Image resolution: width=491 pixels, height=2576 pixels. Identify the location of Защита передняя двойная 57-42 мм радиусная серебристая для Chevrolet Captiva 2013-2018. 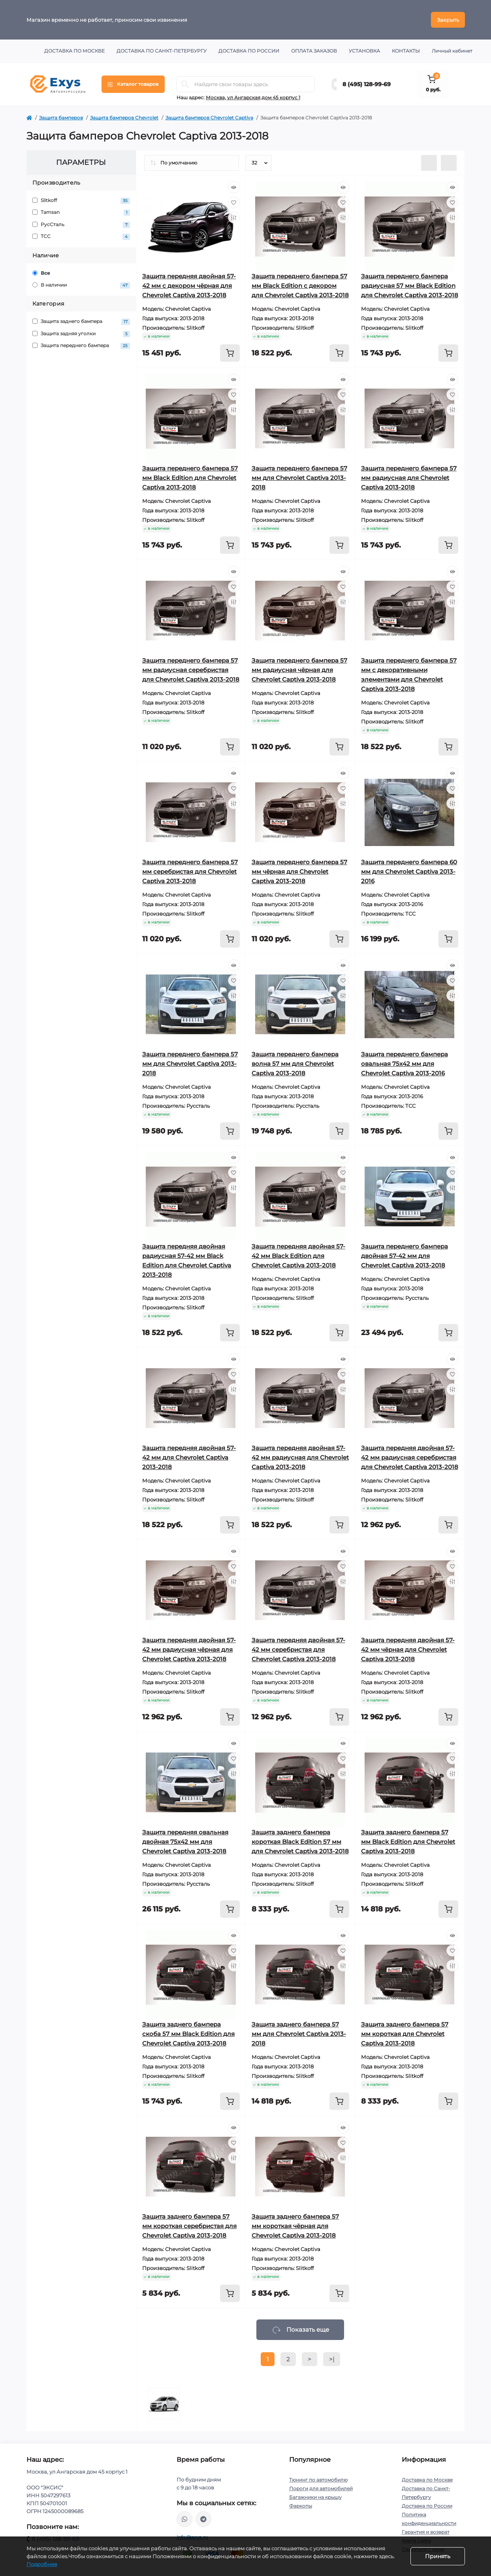
(409, 1457).